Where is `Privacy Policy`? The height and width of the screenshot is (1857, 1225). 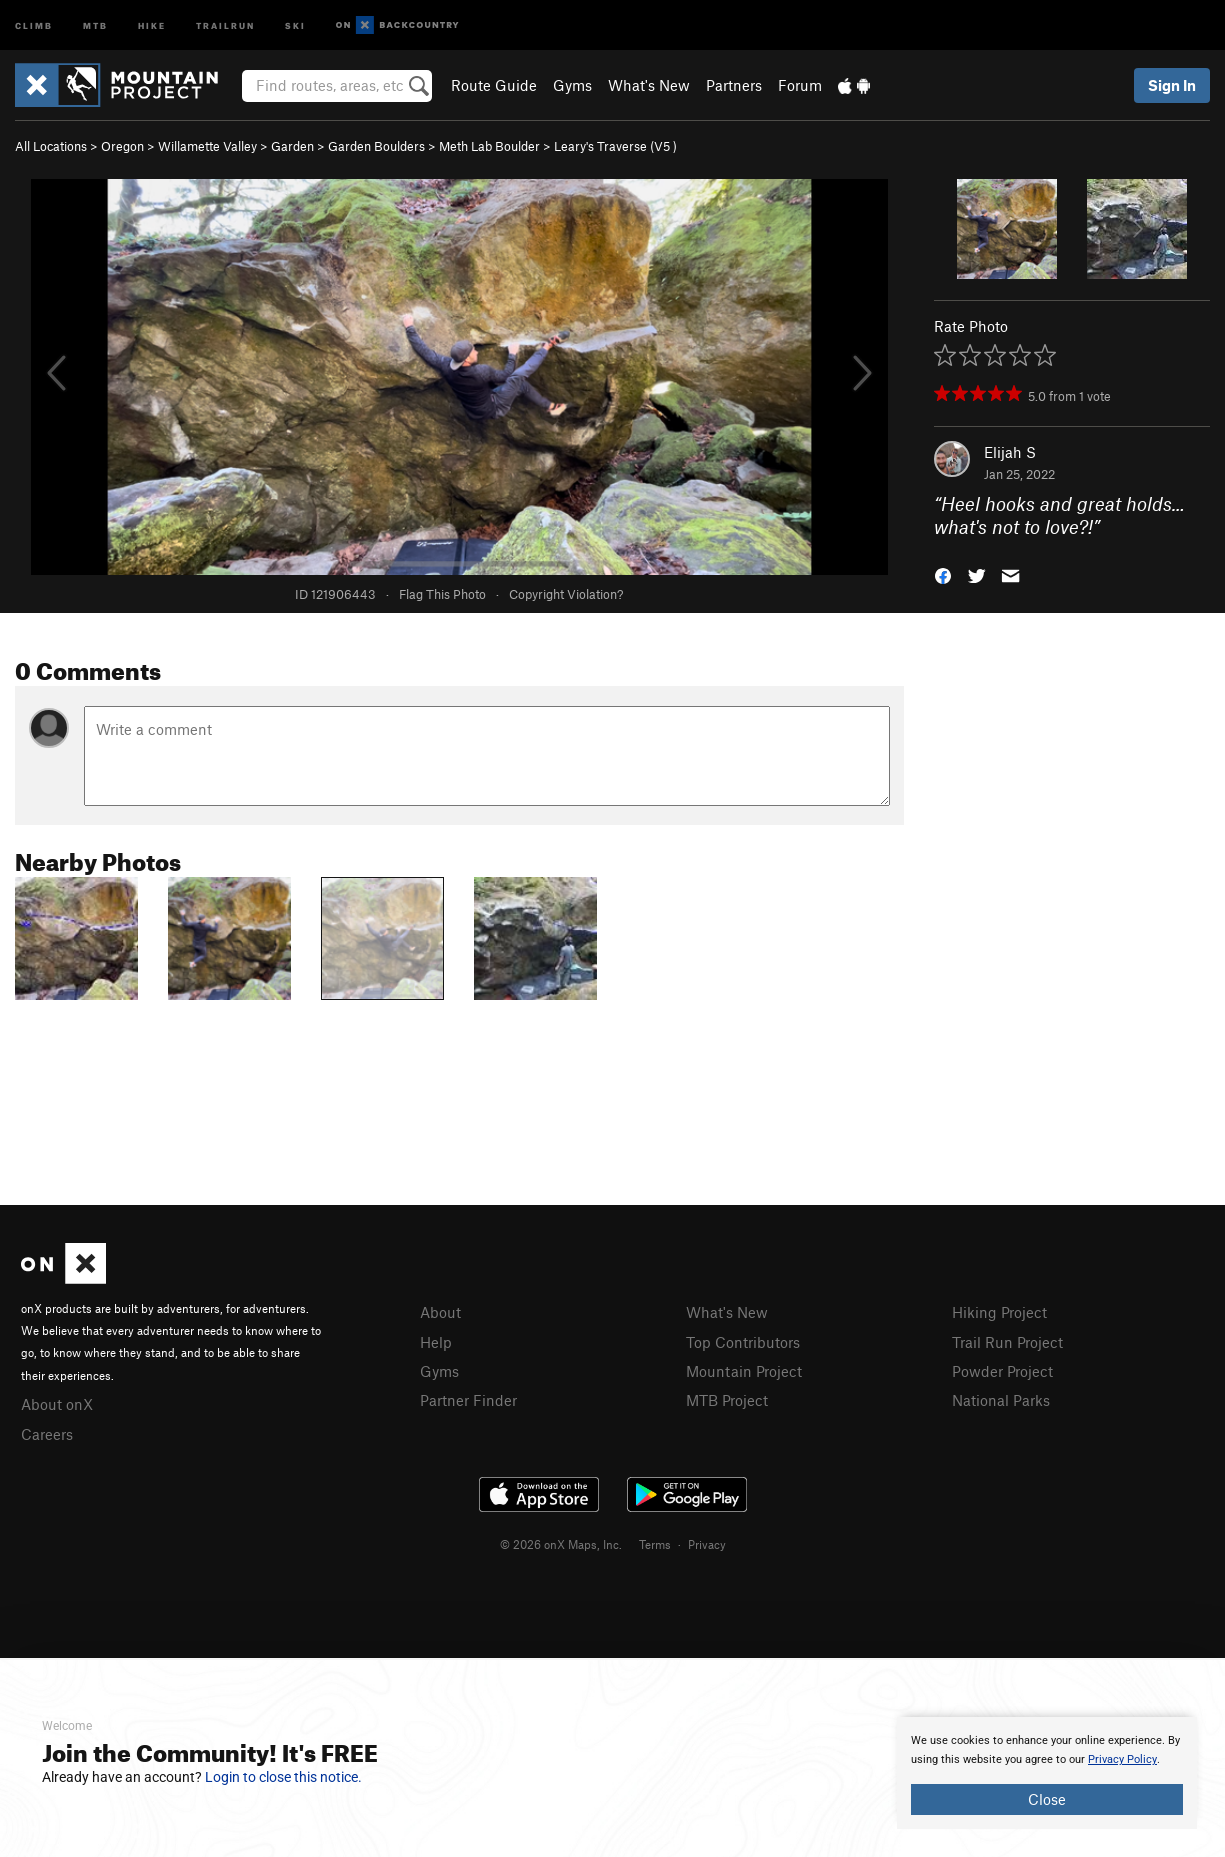
Privacy Policy is located at coordinates (1122, 1759).